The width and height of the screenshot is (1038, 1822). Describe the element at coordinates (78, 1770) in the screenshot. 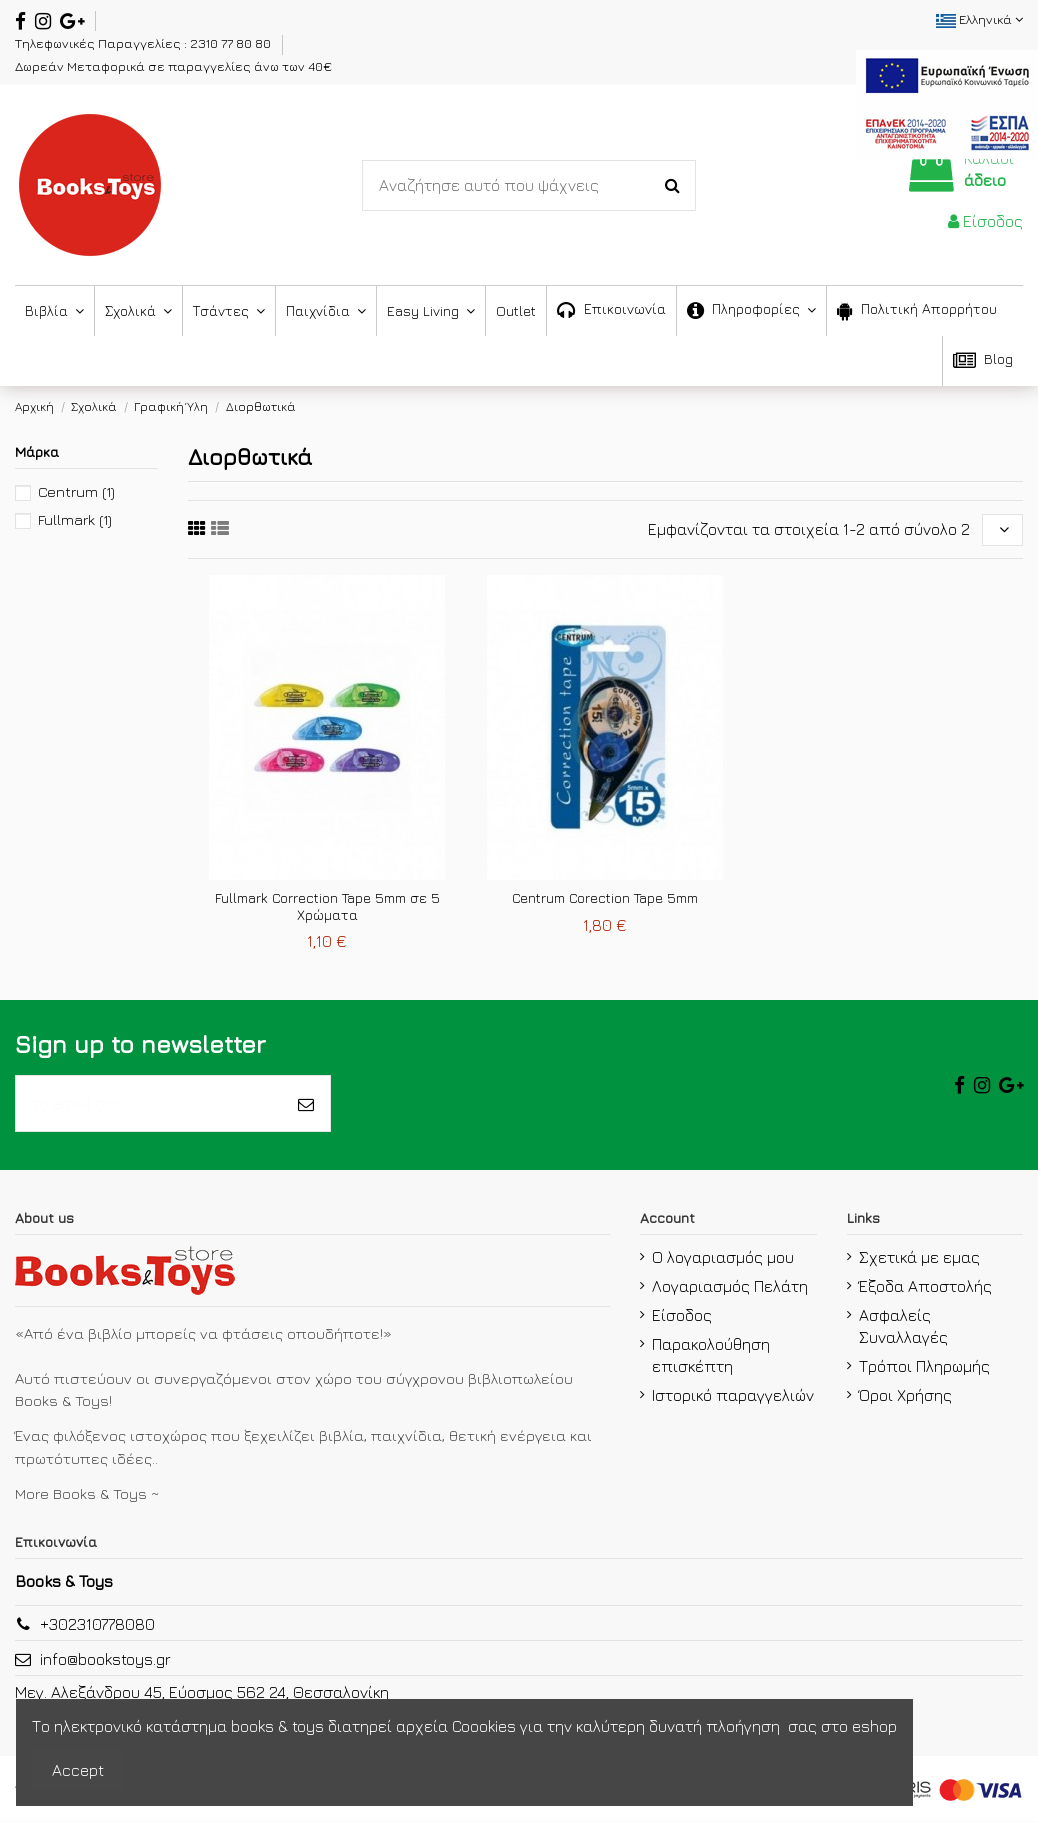

I see `Accept [accept-Button]` at that location.